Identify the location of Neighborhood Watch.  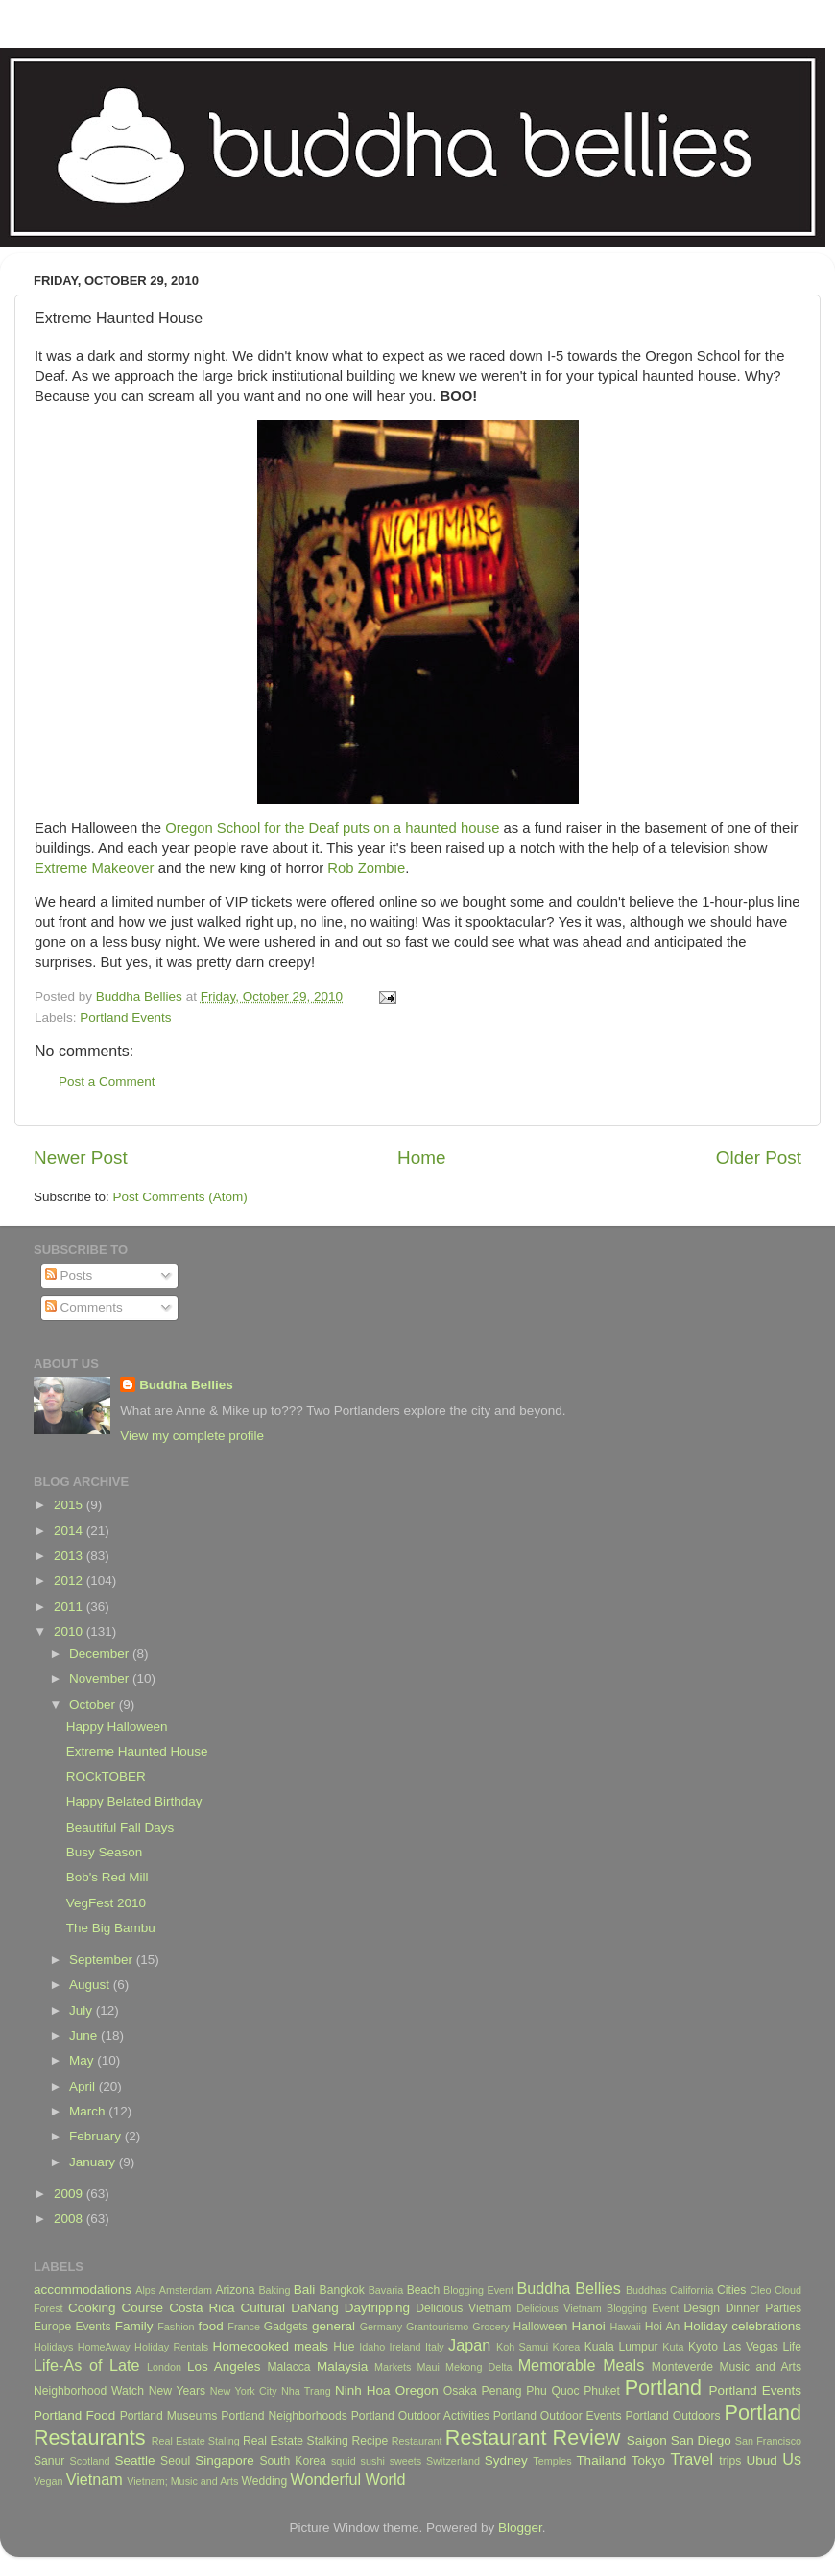
(89, 2391).